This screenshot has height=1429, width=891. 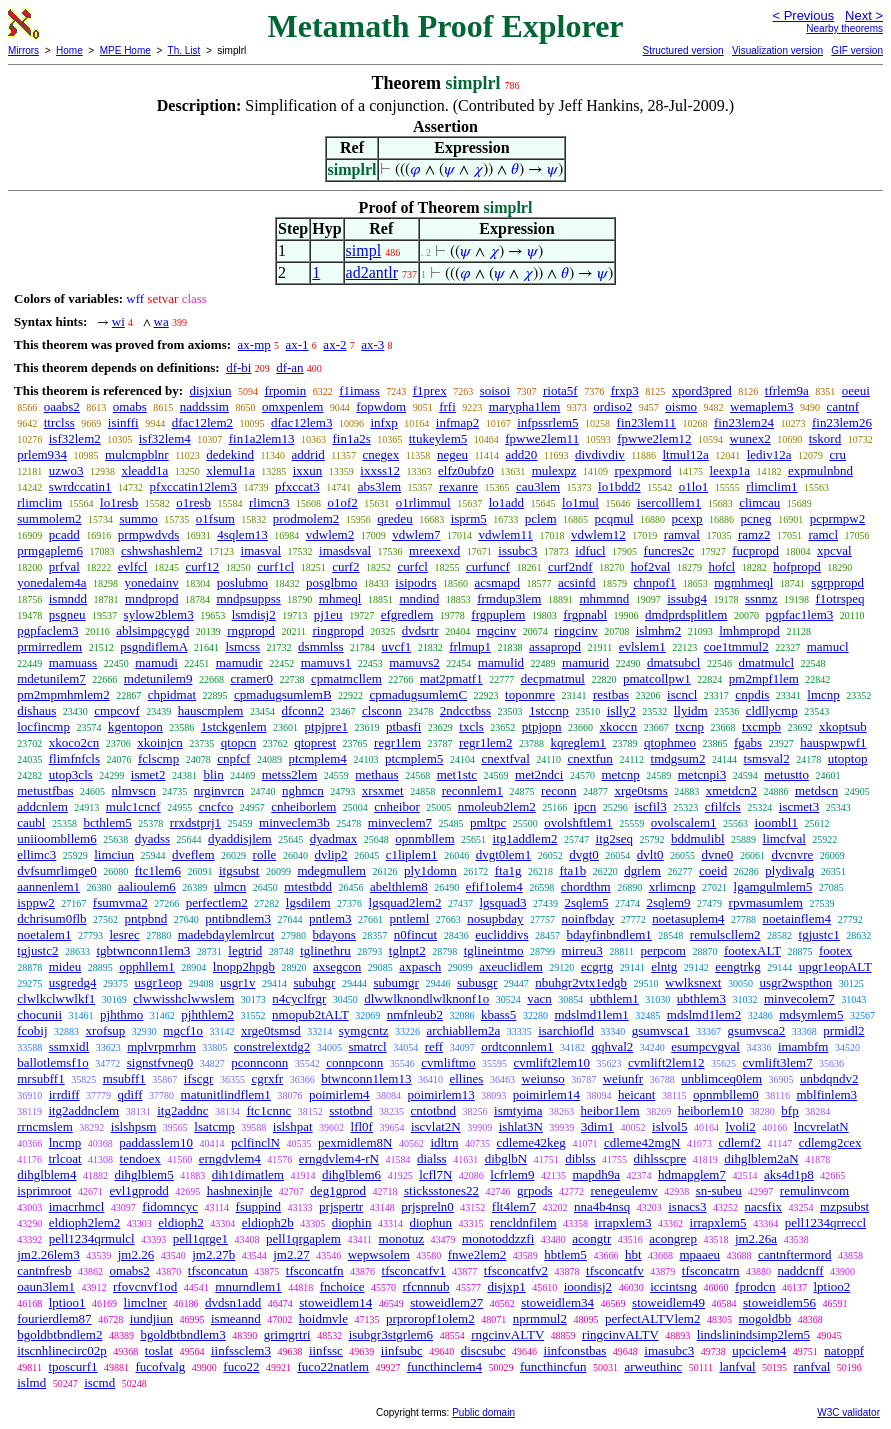 I want to click on jm2.26a, so click(x=756, y=1238).